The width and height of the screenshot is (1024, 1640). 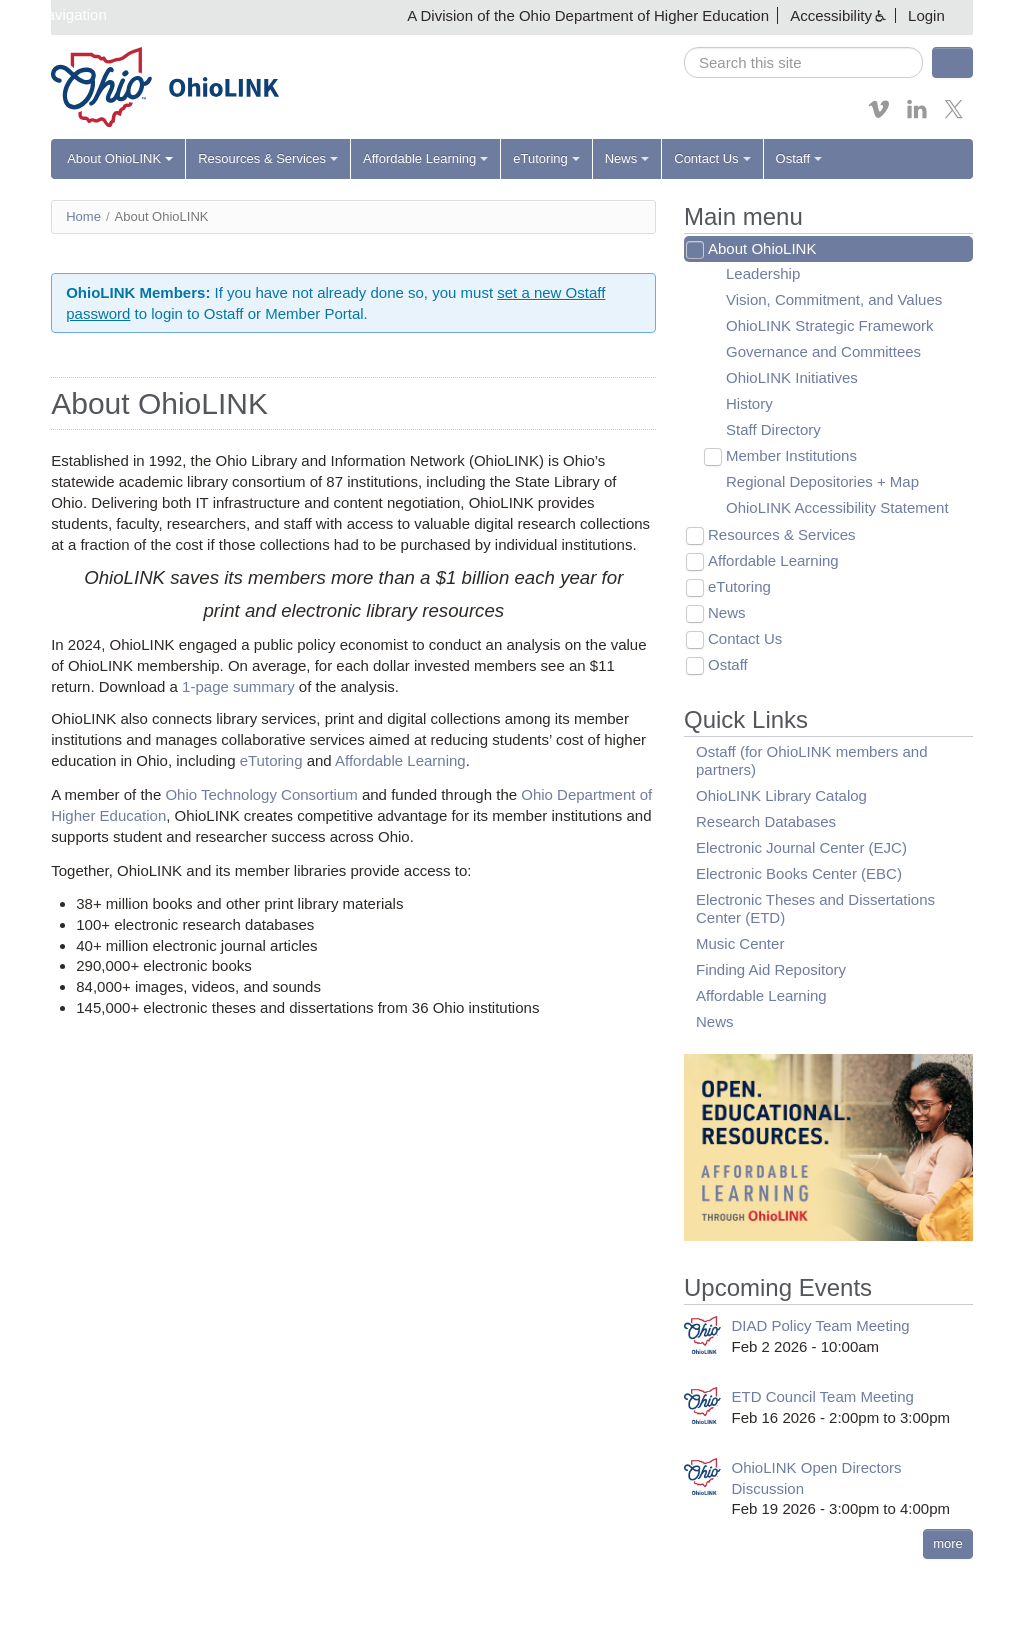 I want to click on Skip navigation, so click(x=56, y=14).